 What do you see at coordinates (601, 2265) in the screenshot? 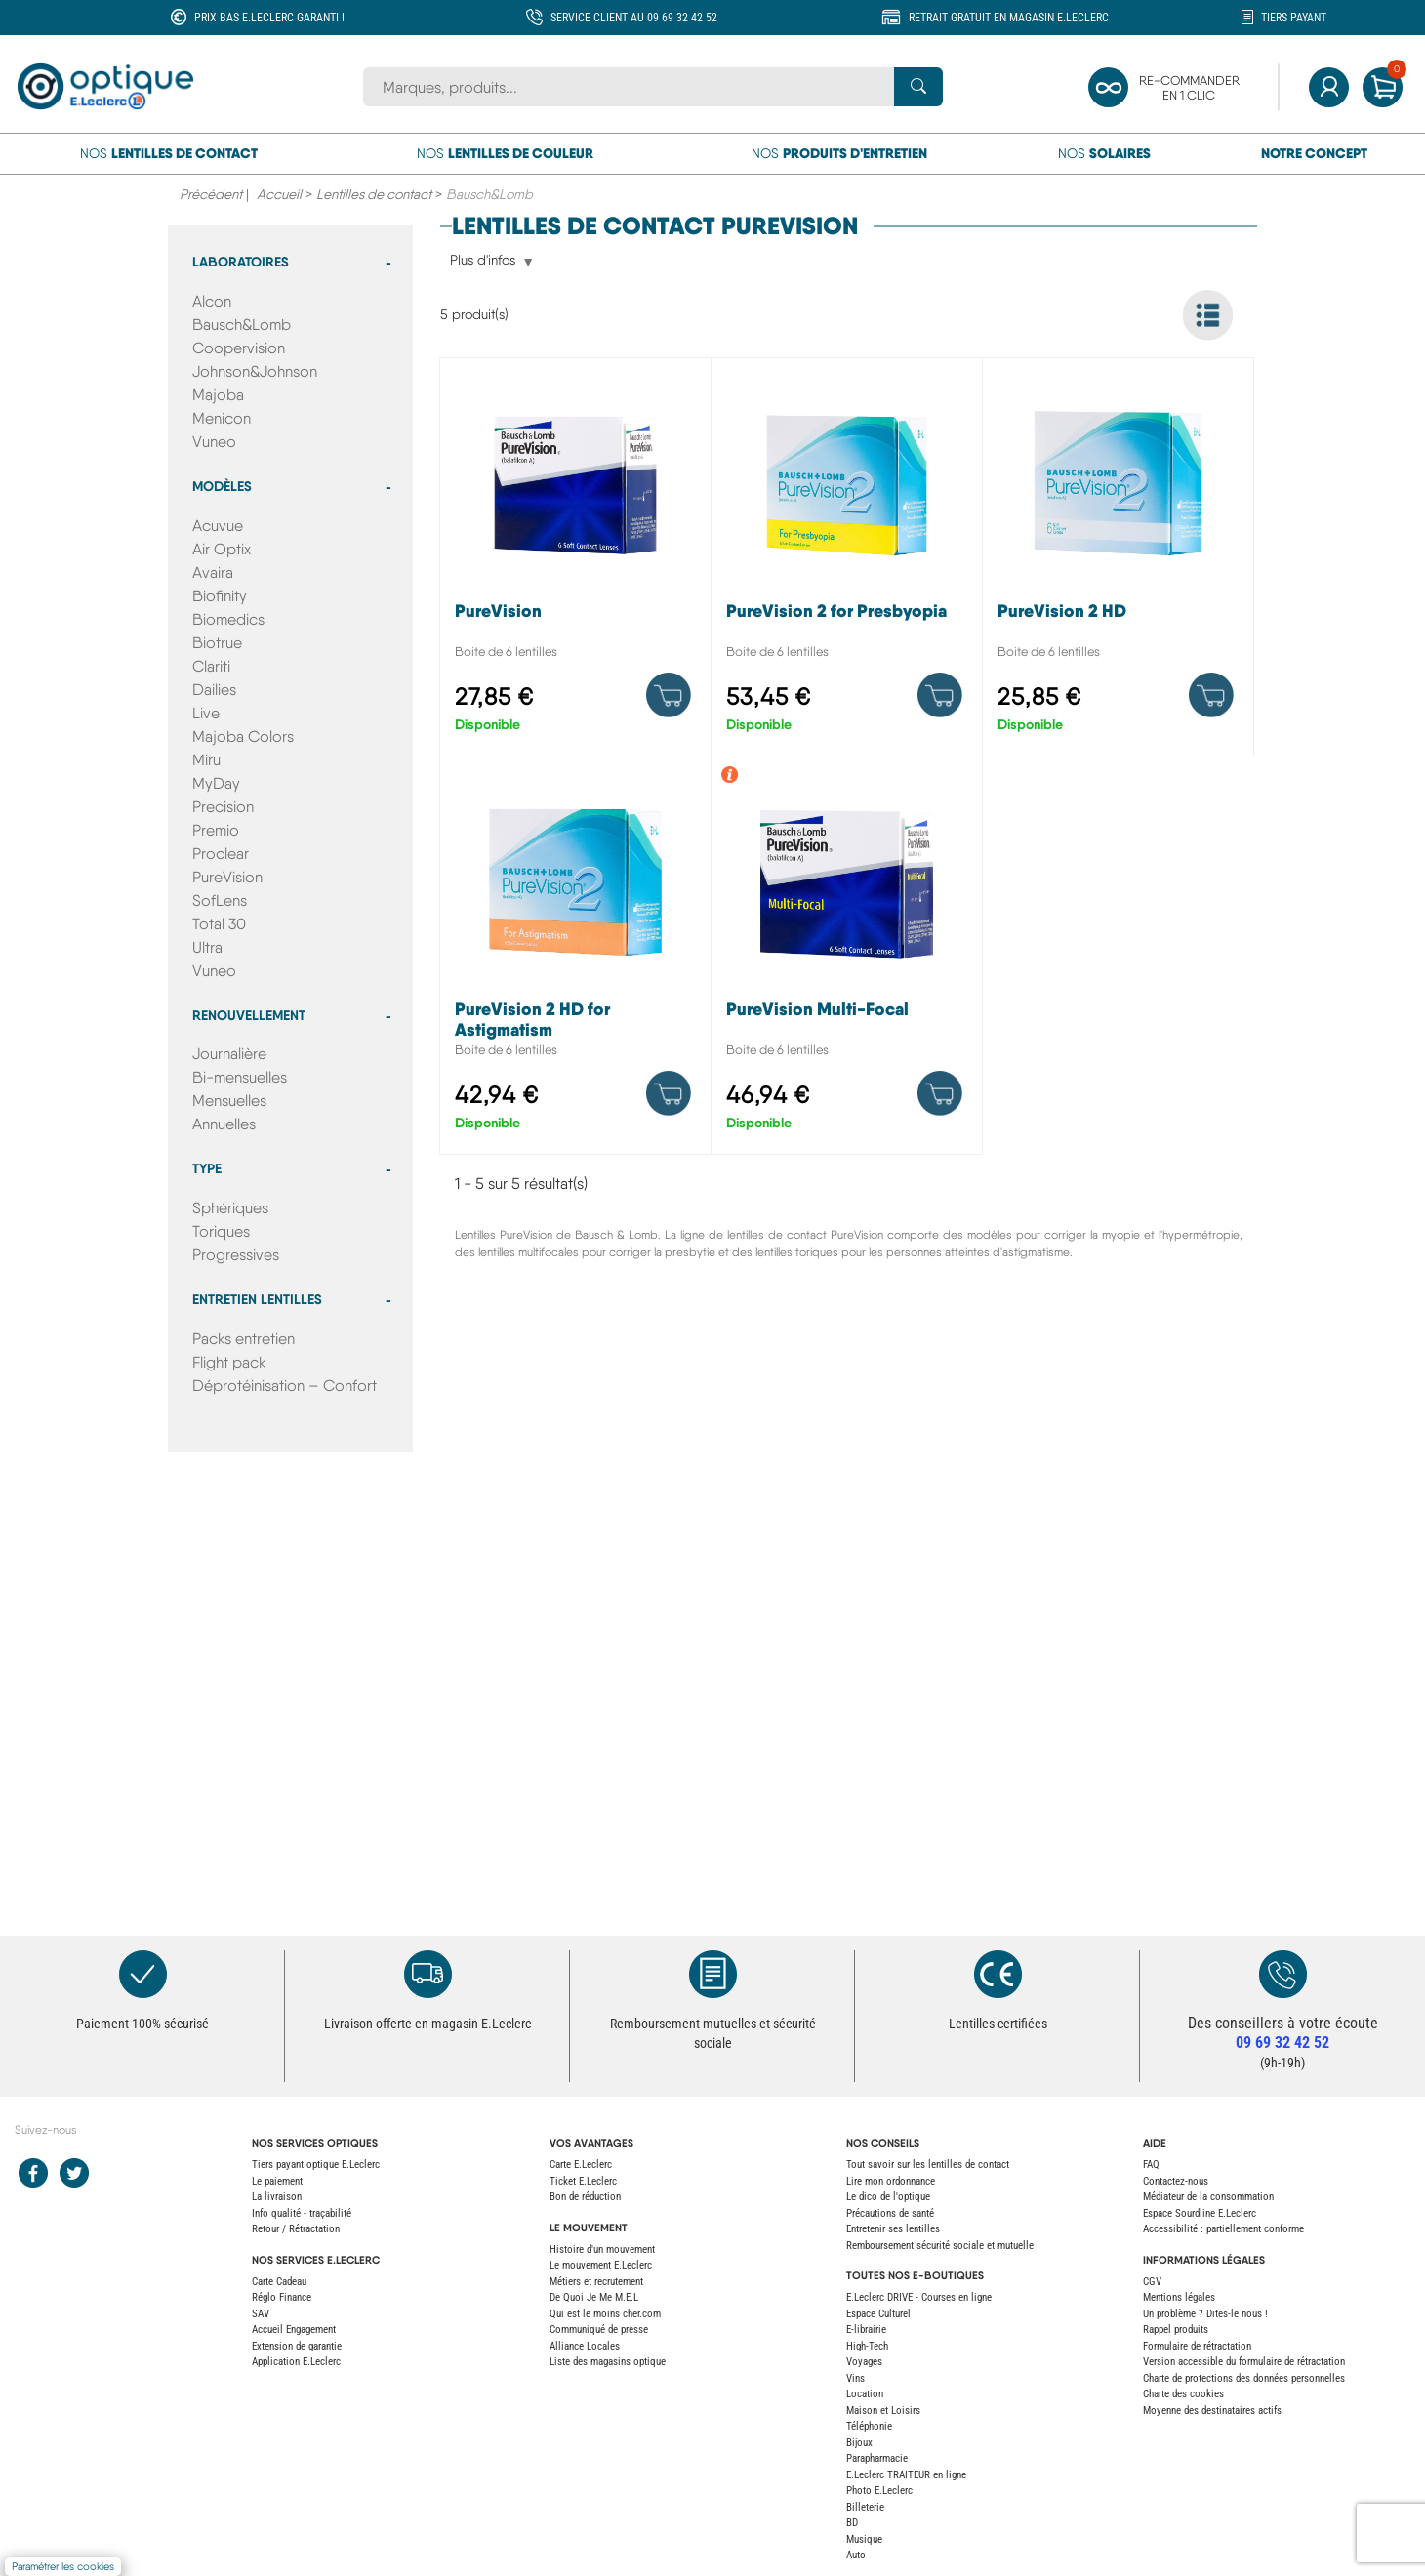
I see `Le mouvement E.Leclerc` at bounding box center [601, 2265].